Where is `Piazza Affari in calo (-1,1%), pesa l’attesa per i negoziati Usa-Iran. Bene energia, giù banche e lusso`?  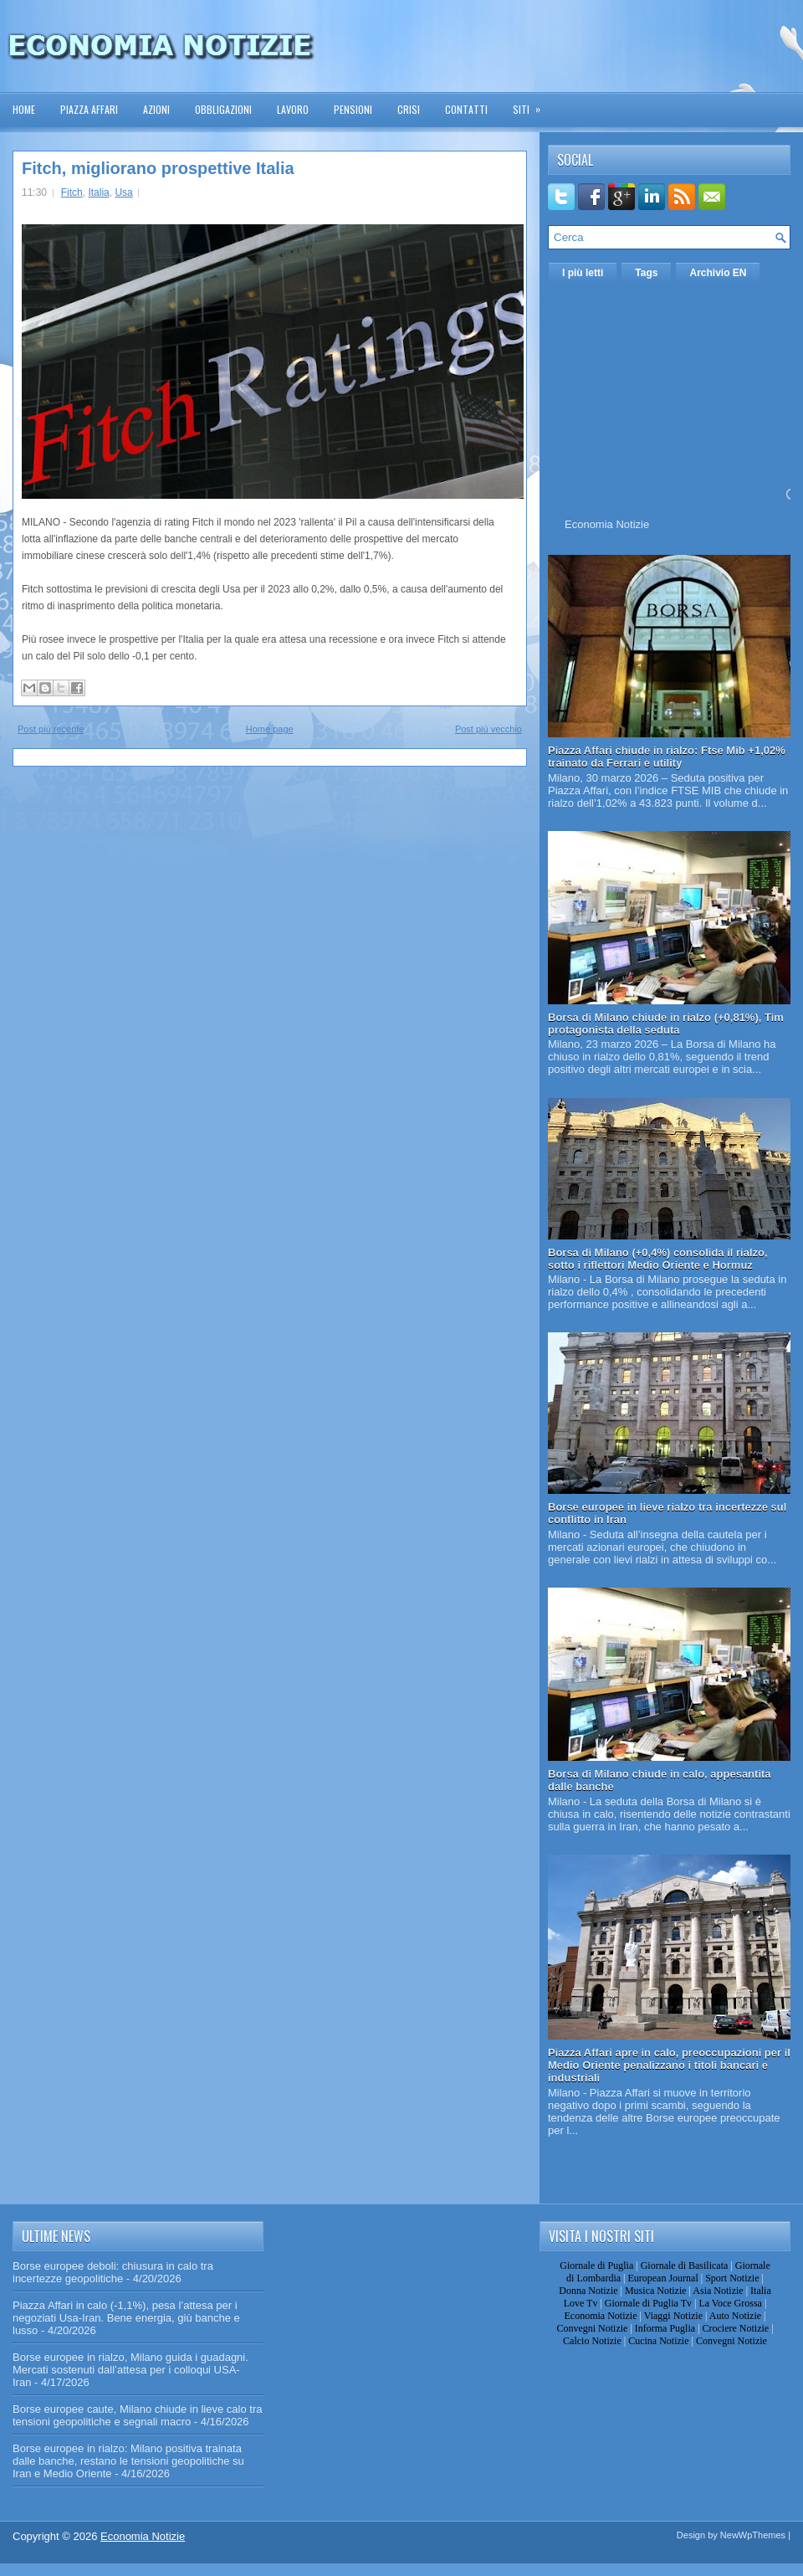 Piazza Affari in calo (-1,1%), pesa l’attesa per i negoziati Usa-Iran. Bene energia, giù banche e lusso is located at coordinates (126, 2318).